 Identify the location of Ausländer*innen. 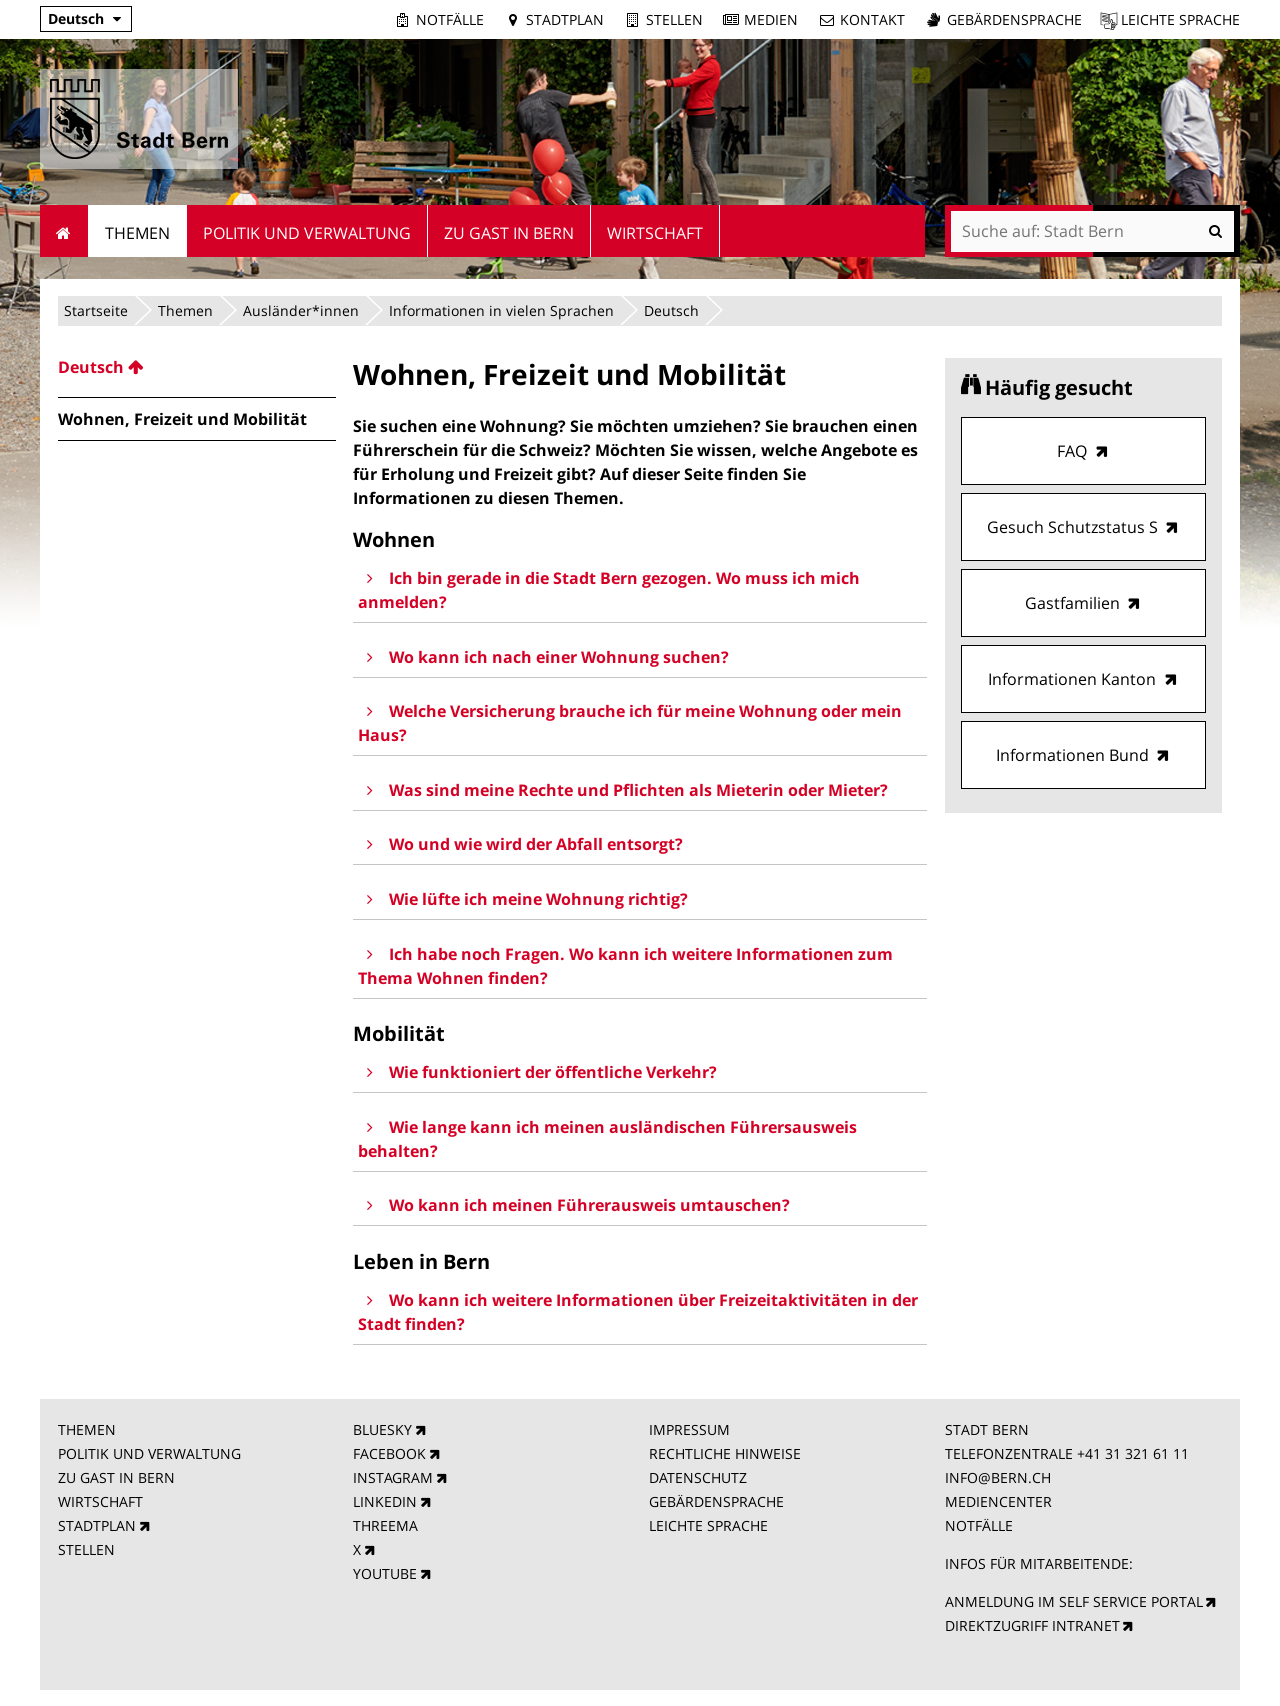
(301, 310).